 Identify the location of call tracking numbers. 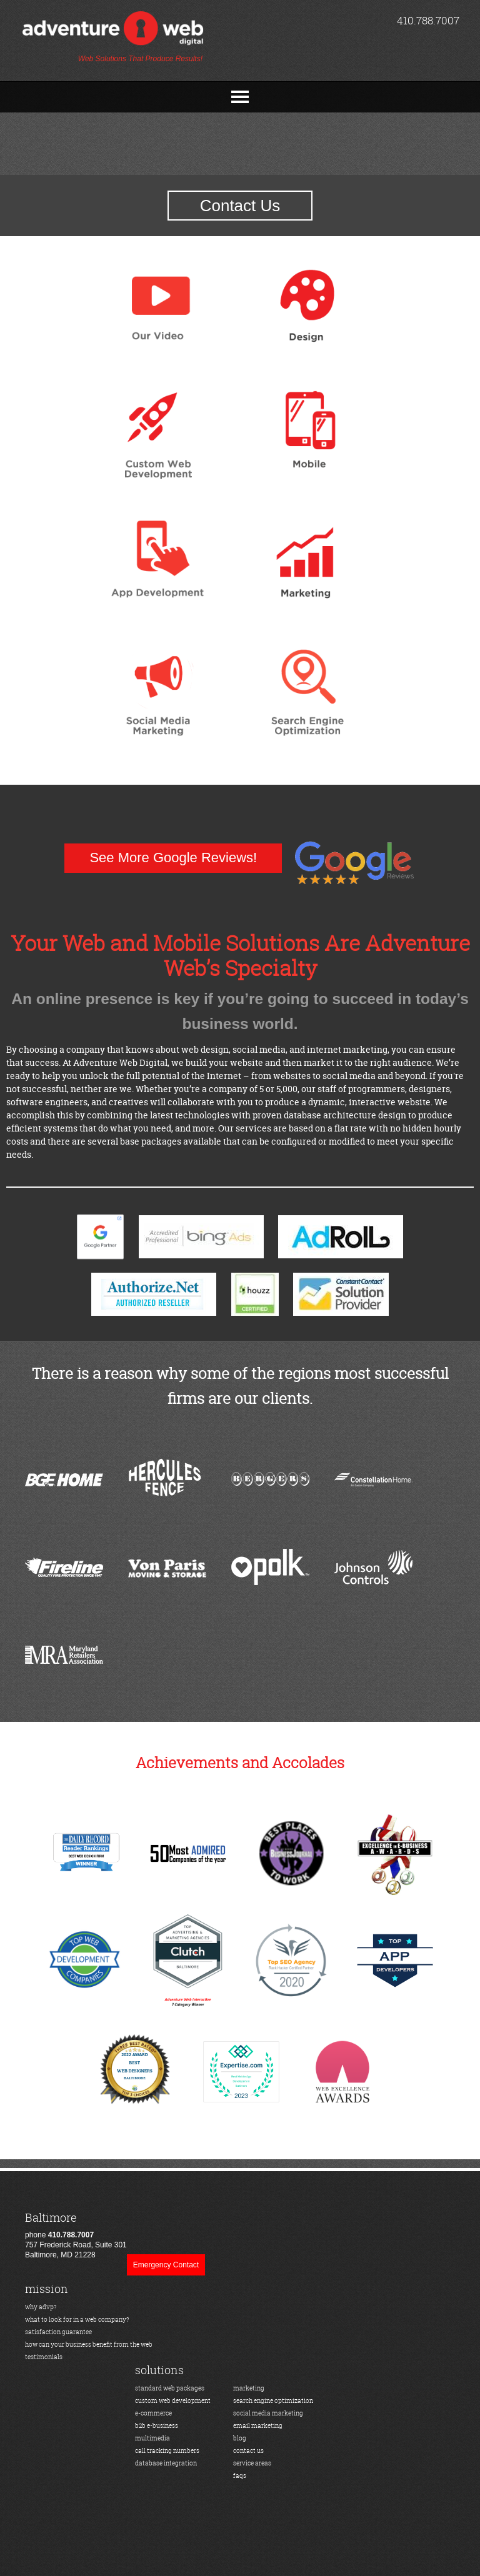
(167, 2451).